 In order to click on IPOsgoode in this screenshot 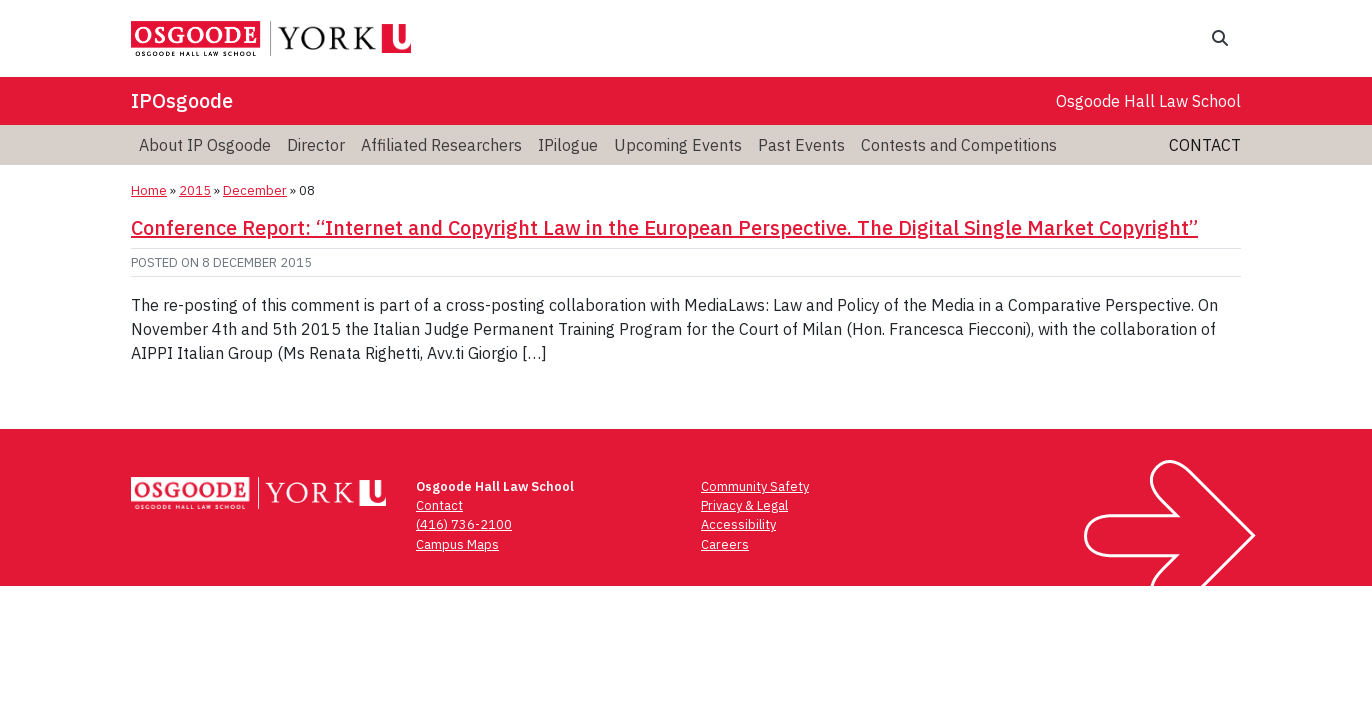, I will do `click(182, 100)`.